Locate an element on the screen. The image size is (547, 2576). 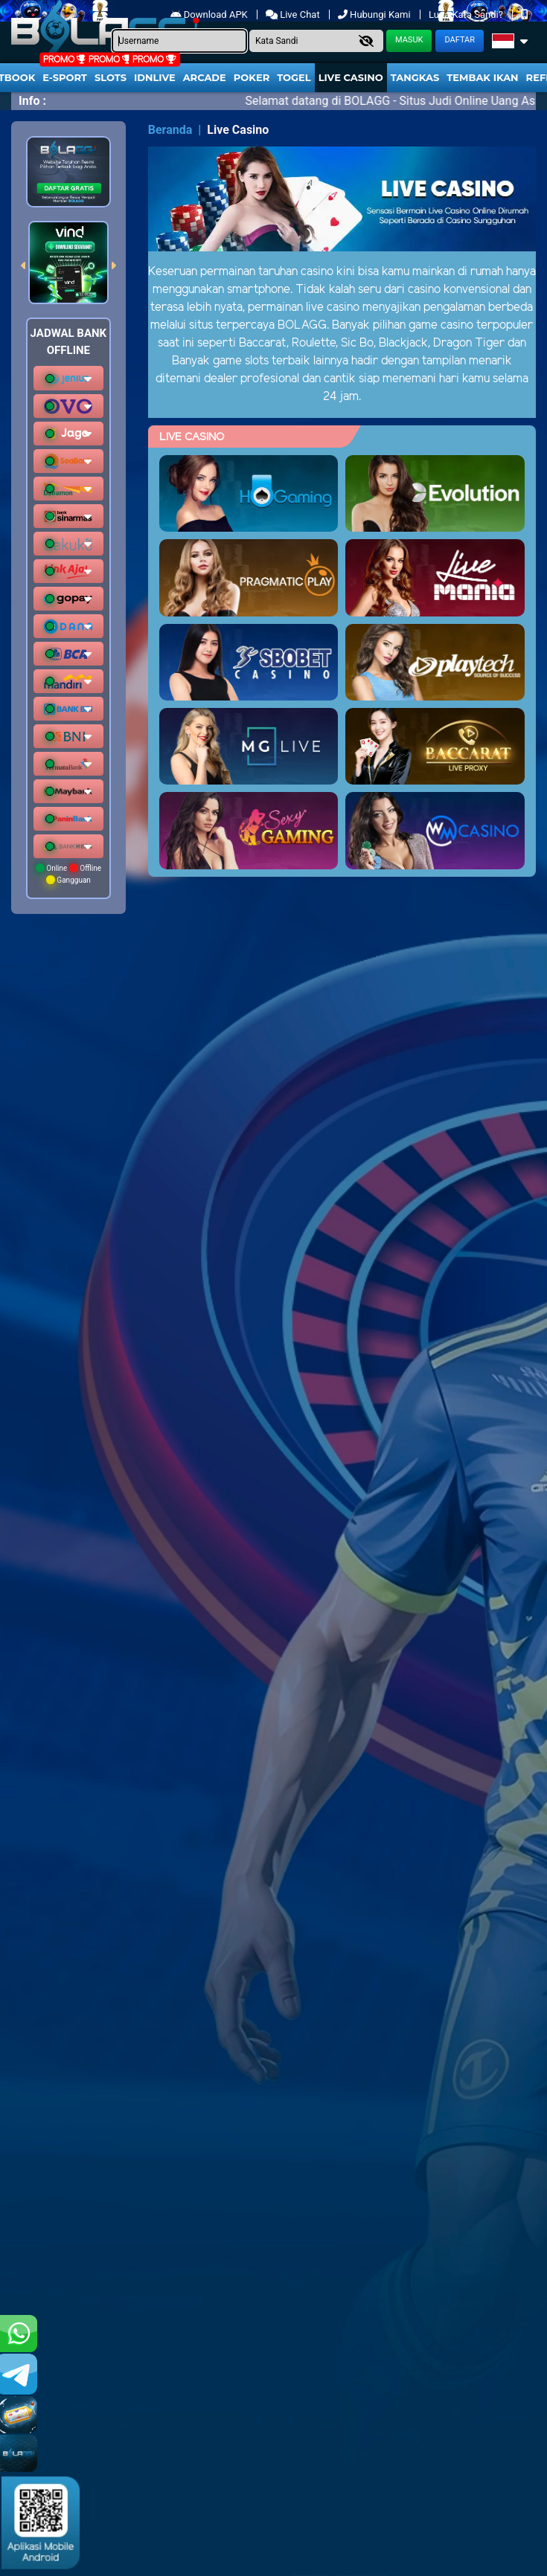
Live Chat is located at coordinates (293, 14).